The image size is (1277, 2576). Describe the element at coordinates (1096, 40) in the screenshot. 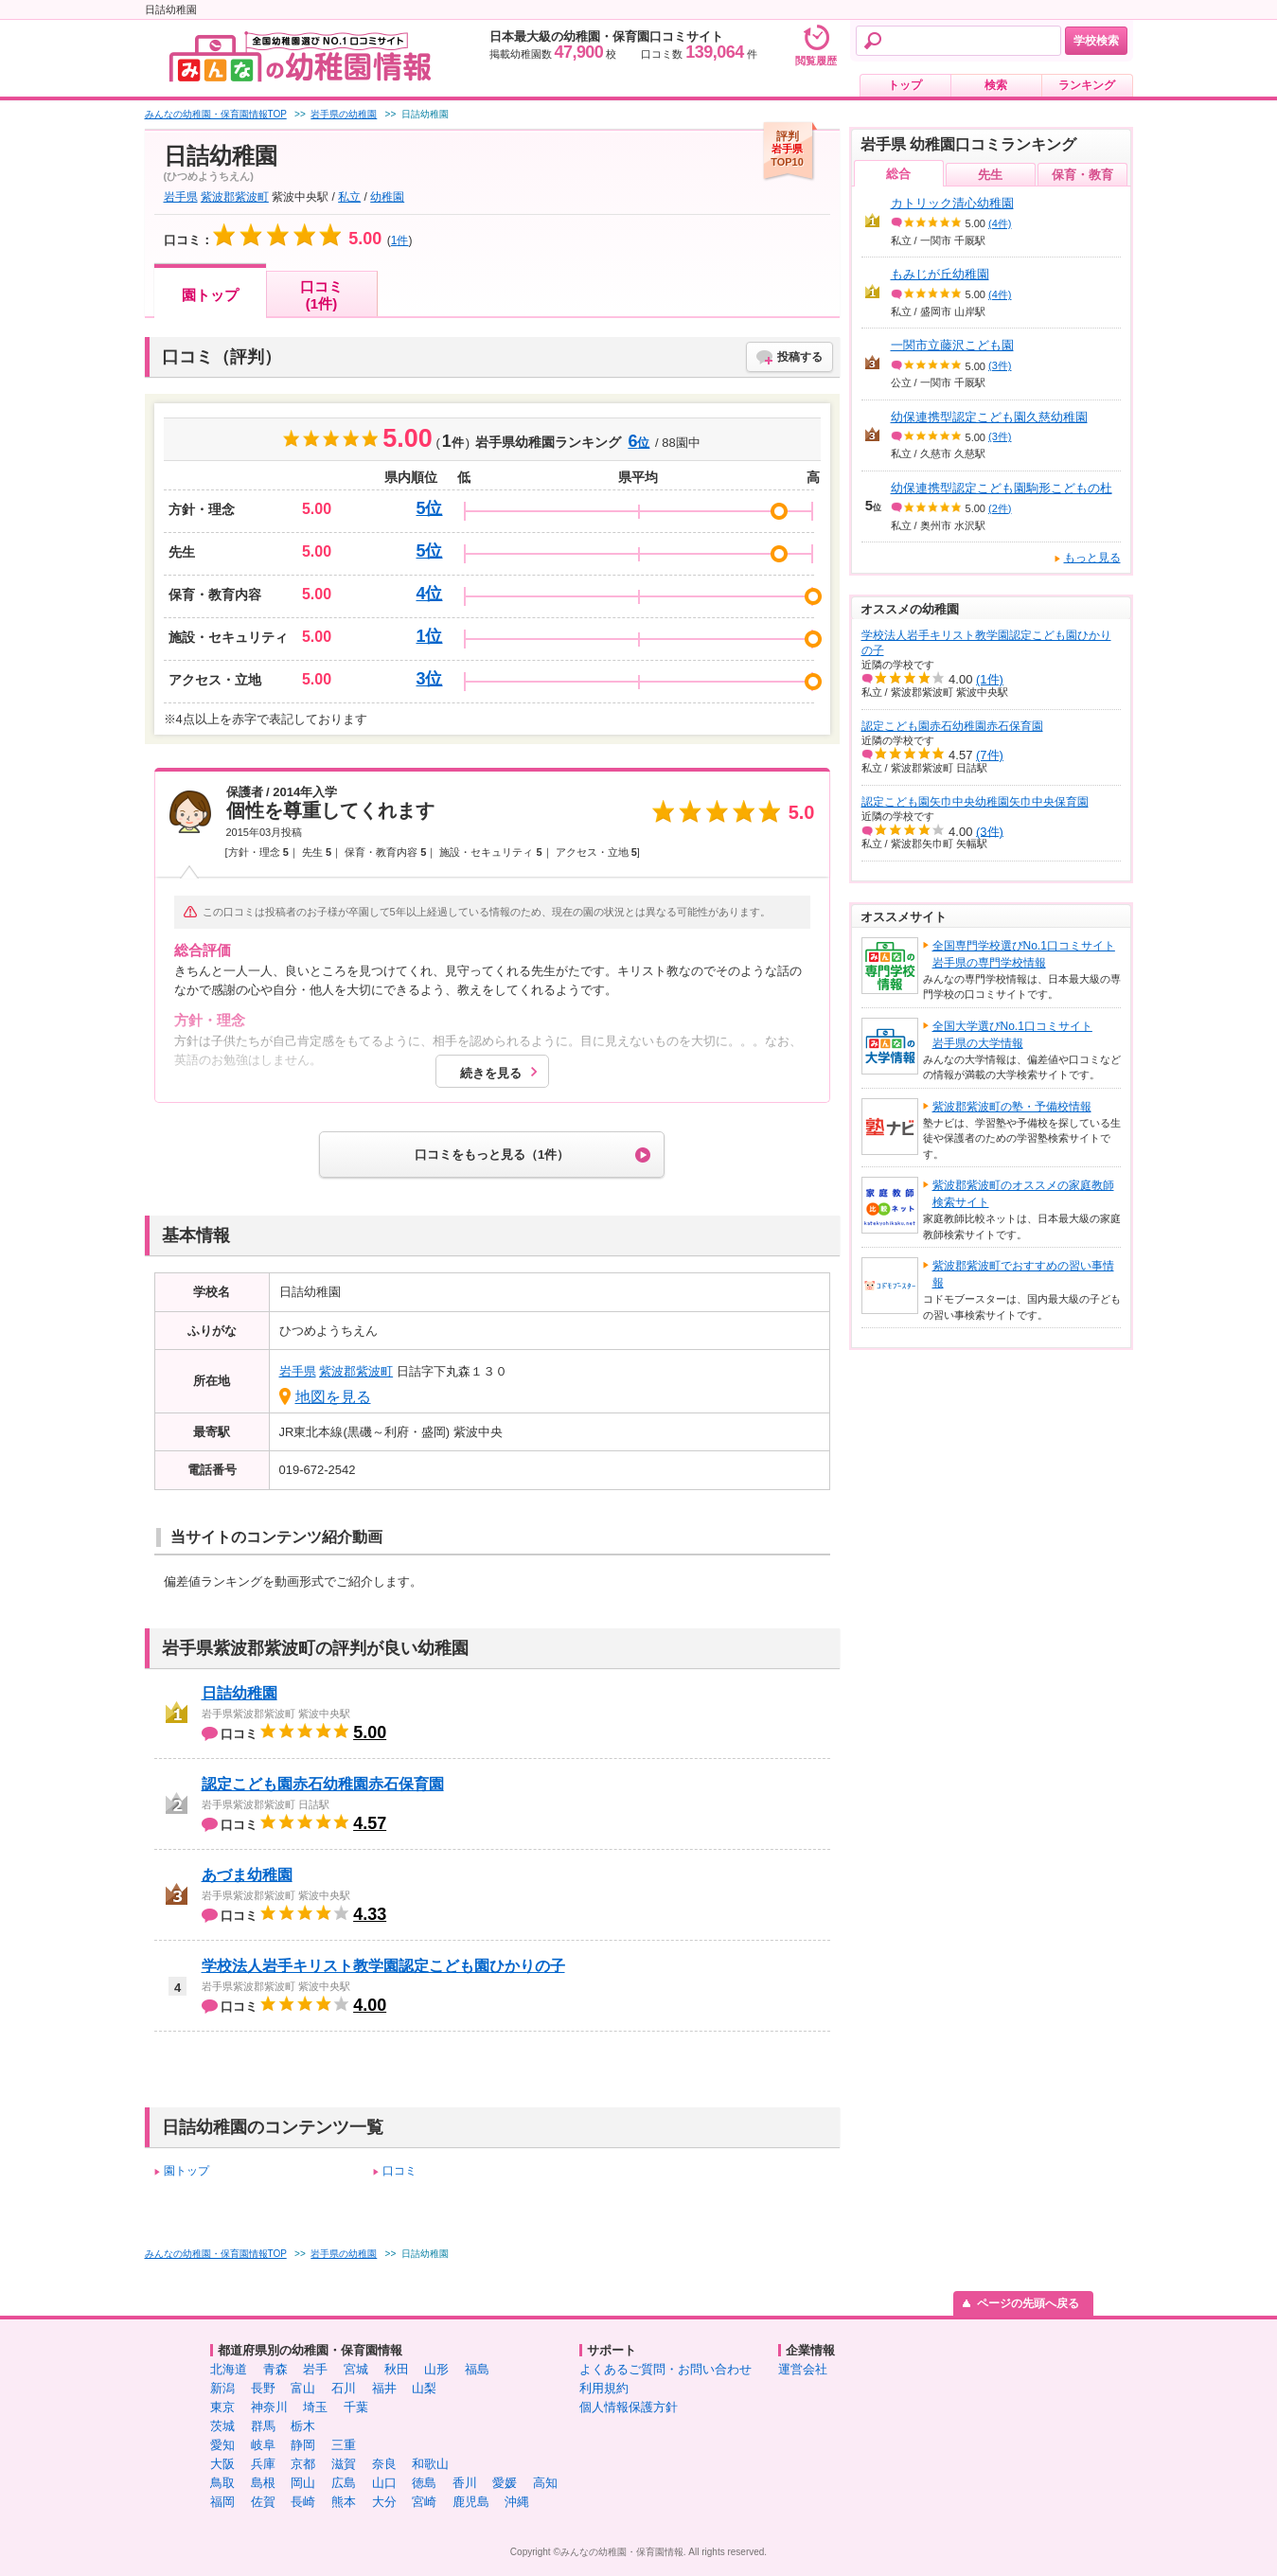

I see `学校検索` at that location.